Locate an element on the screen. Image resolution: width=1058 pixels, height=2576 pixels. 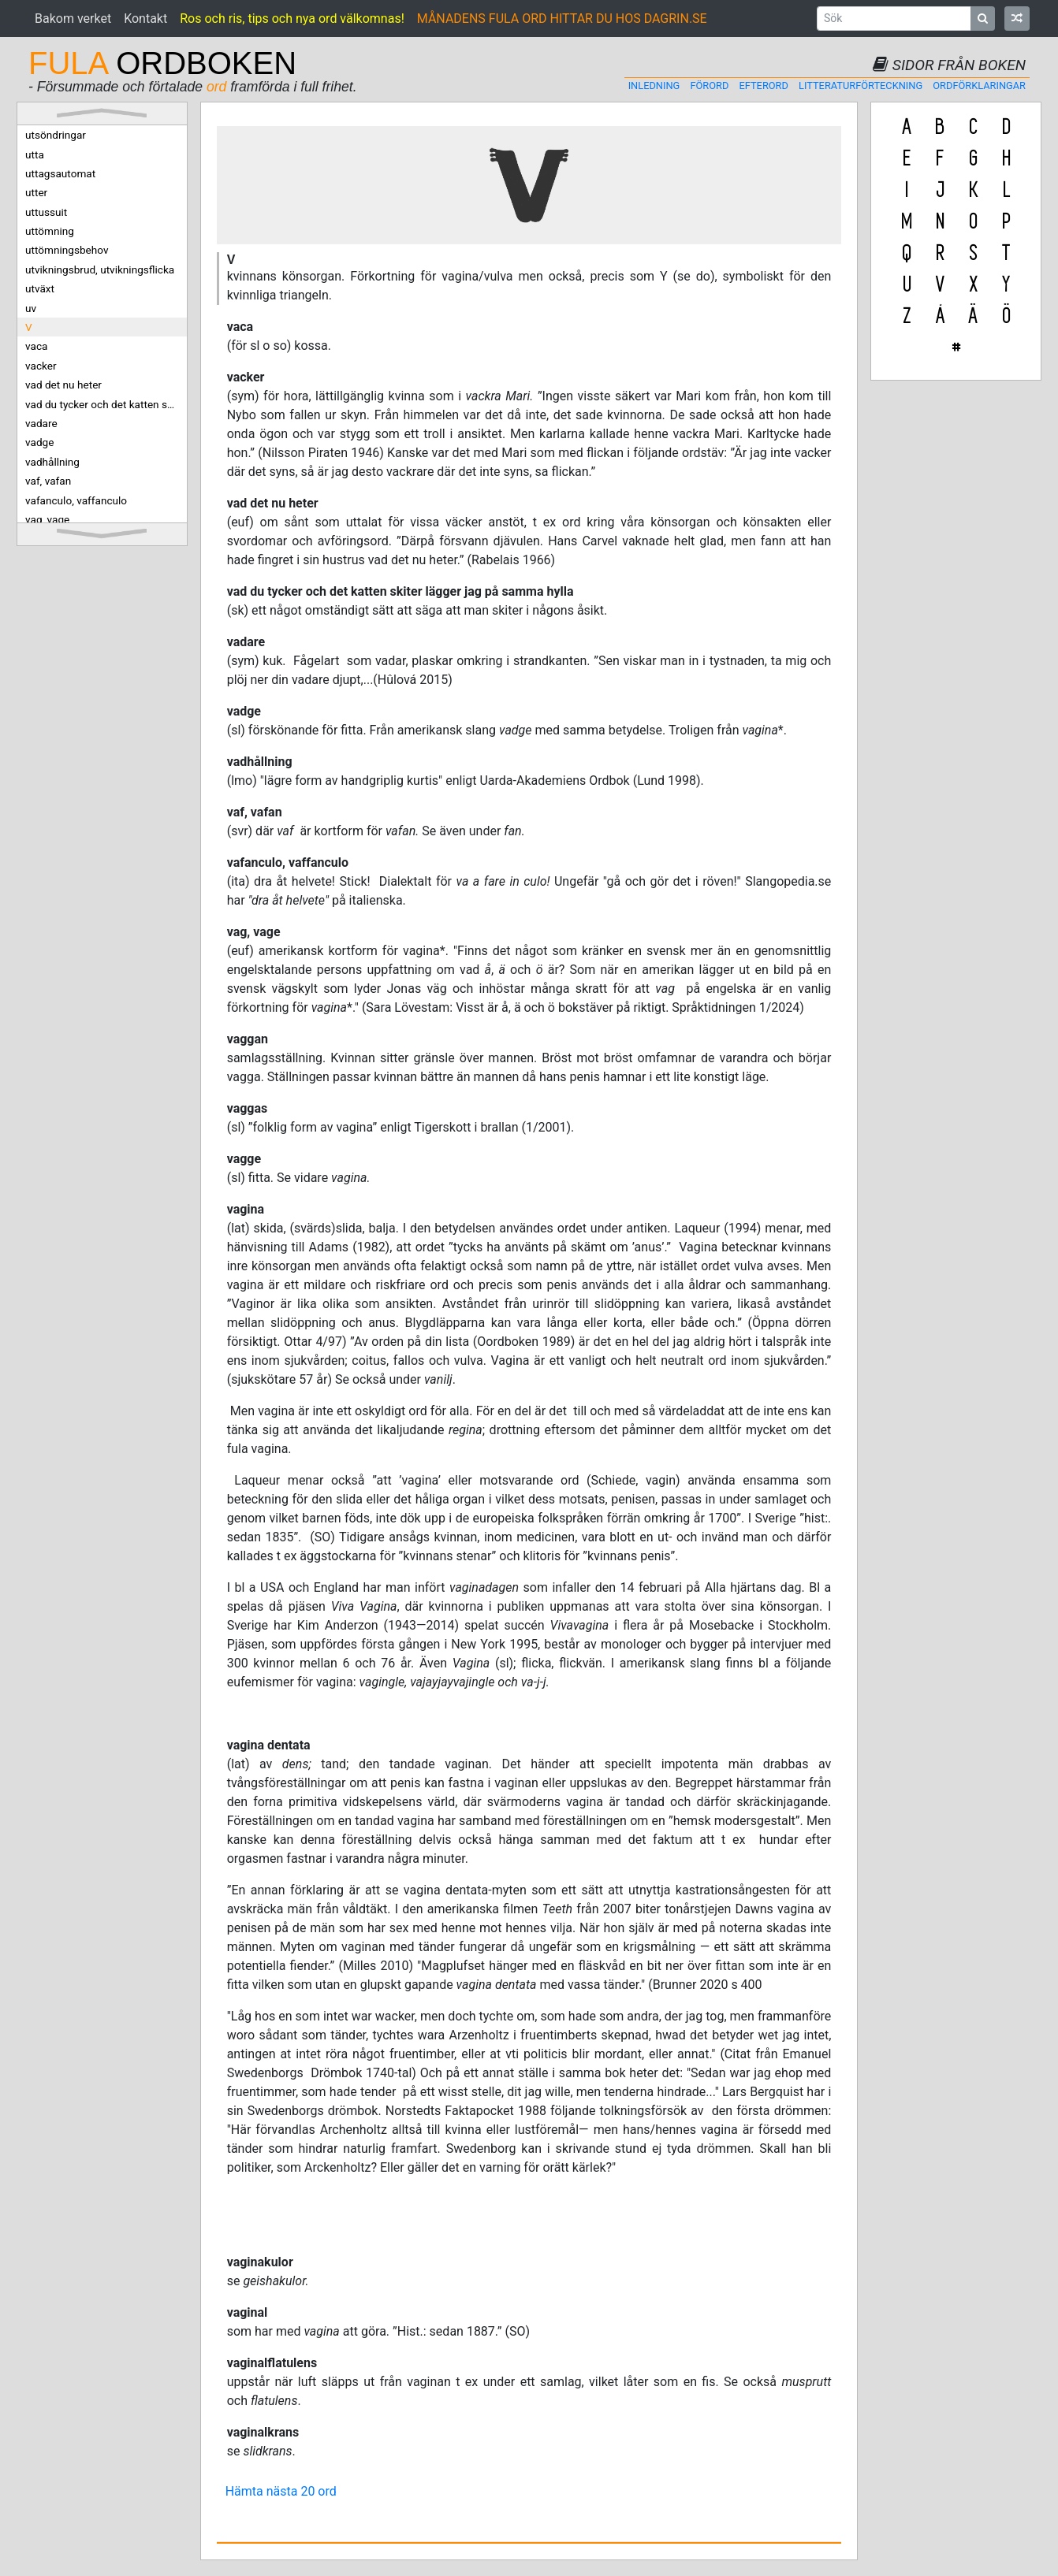
uv is located at coordinates (30, 308).